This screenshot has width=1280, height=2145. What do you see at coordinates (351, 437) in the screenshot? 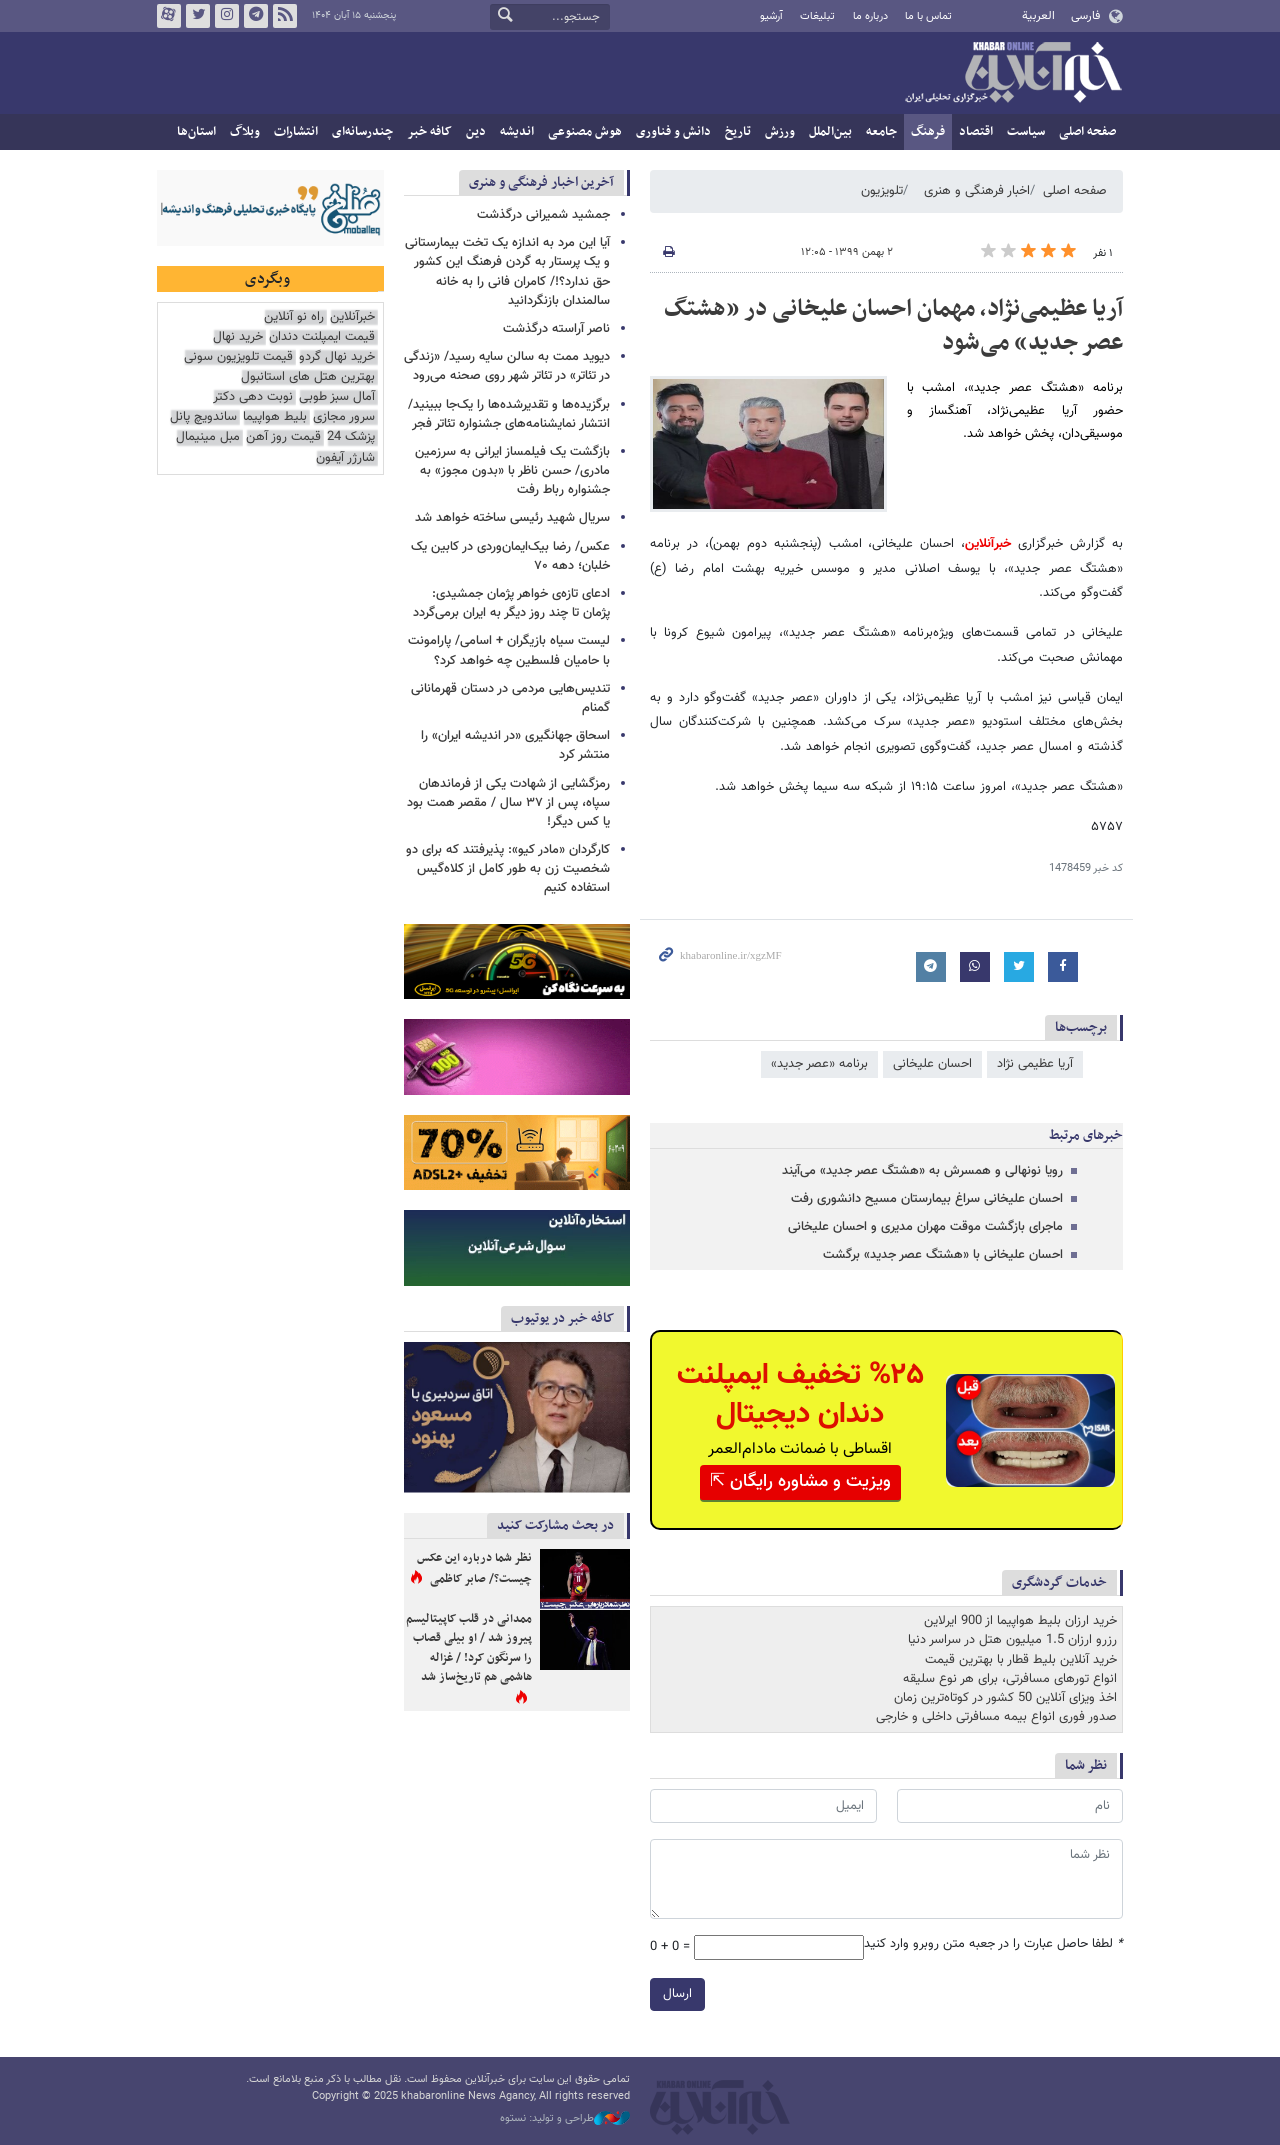
I see `پزشک 24` at bounding box center [351, 437].